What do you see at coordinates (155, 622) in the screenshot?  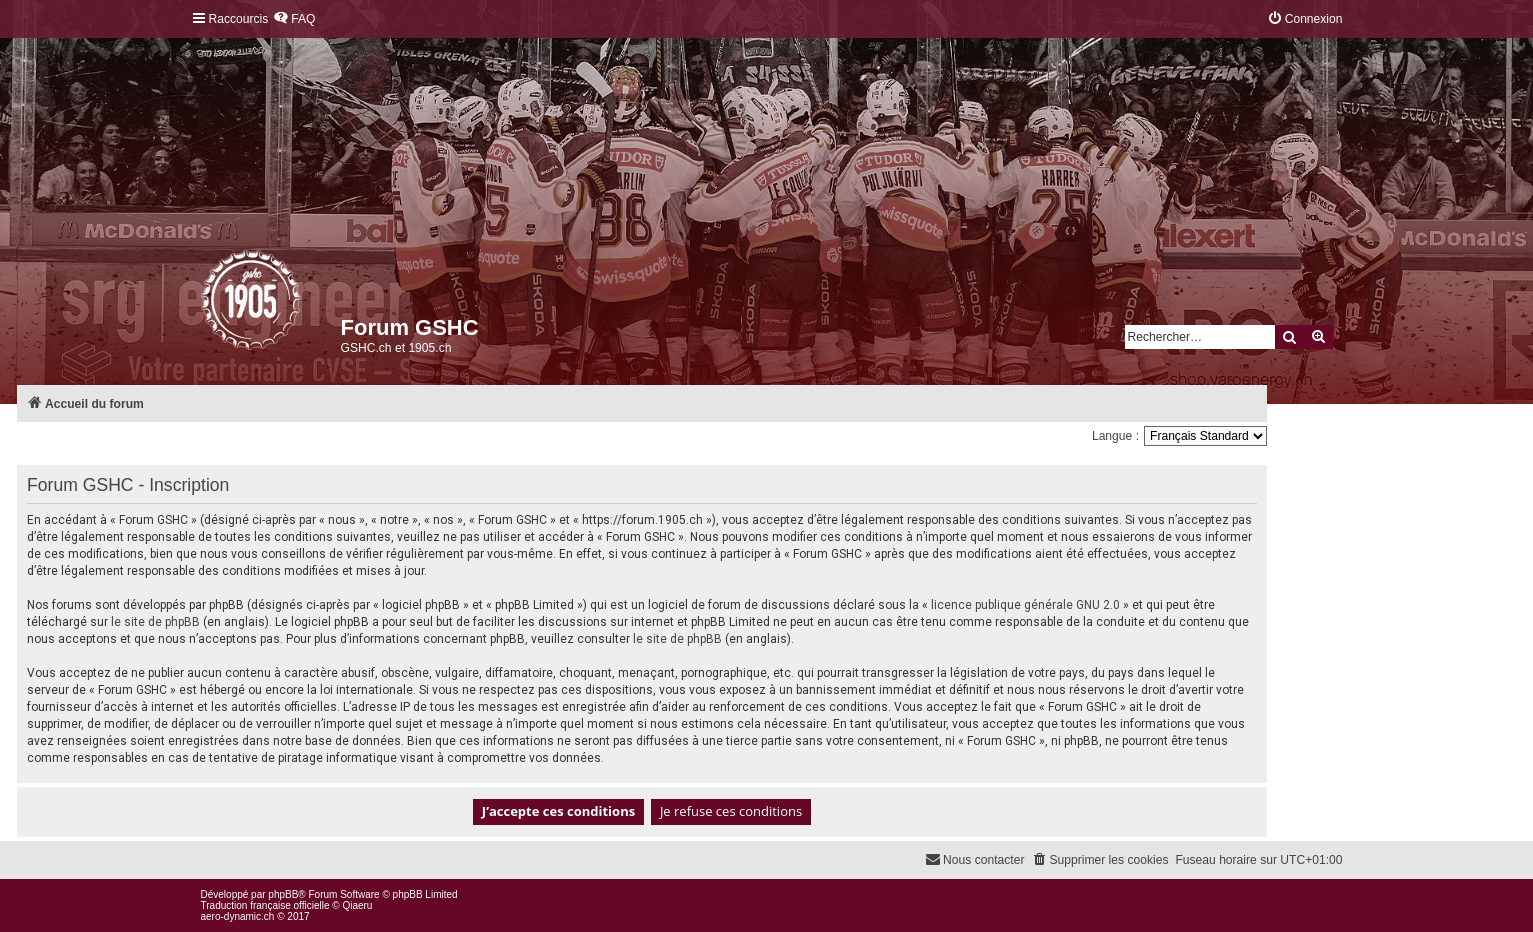 I see `le site de phpBB` at bounding box center [155, 622].